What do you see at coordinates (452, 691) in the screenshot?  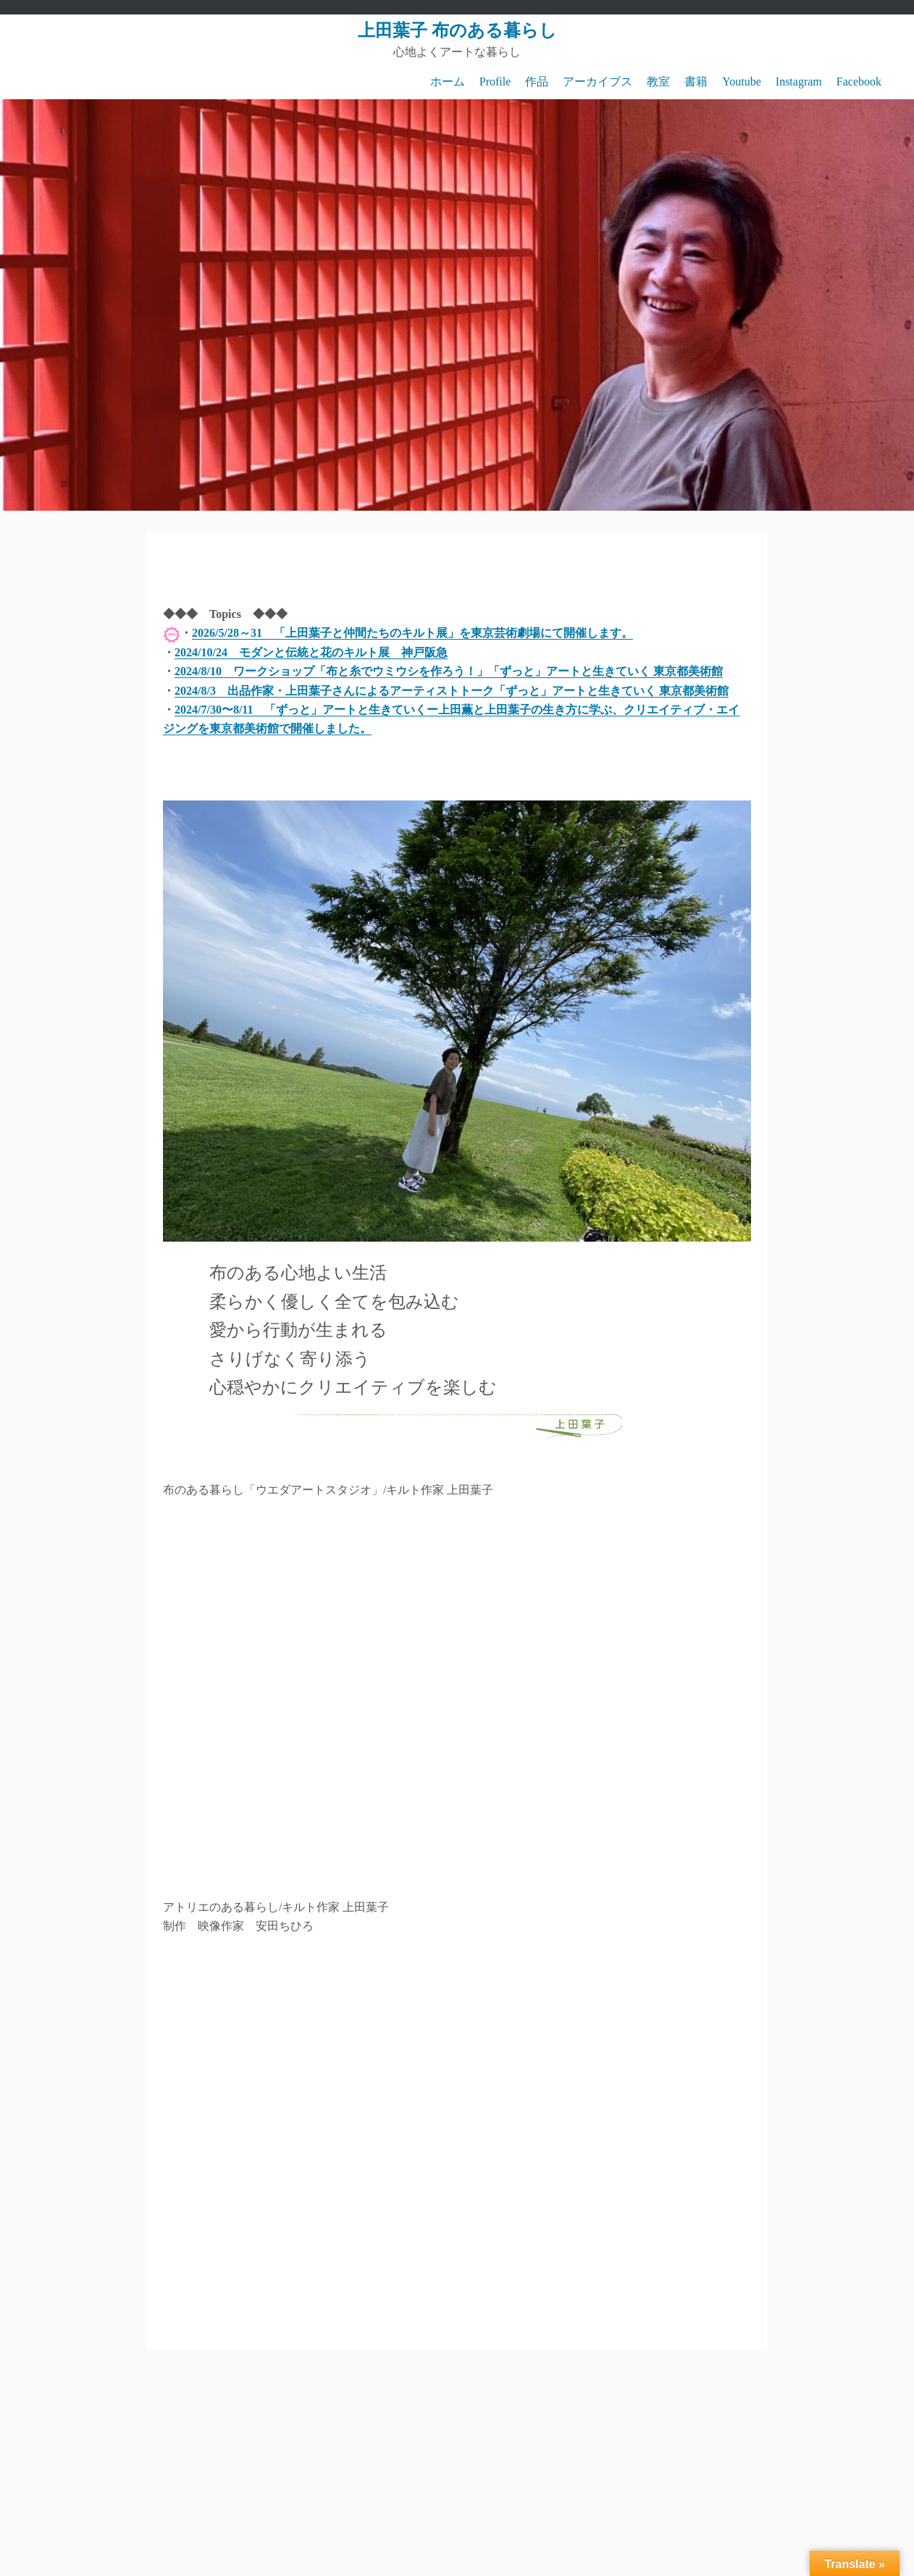 I see `2024/8/3 出品作家・上田葉子さんによるアーティストトーク「ずっと」アートと生きていく 東京都美術館` at bounding box center [452, 691].